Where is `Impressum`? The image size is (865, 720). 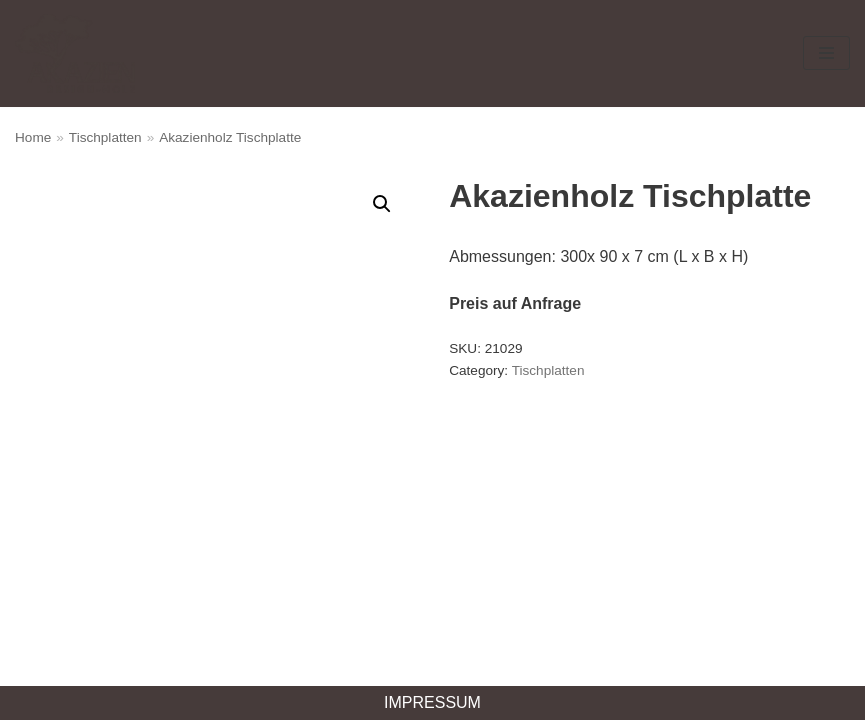
Impressum is located at coordinates (432, 702).